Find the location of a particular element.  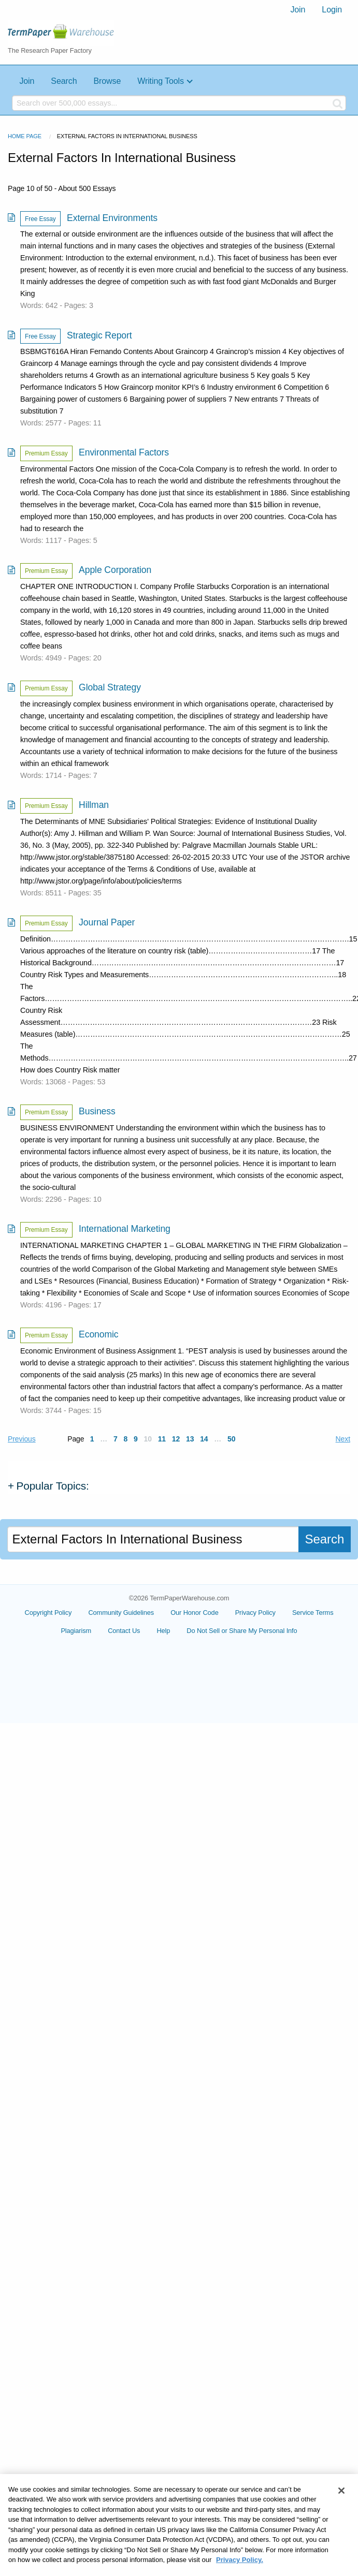

13 is located at coordinates (190, 1439).